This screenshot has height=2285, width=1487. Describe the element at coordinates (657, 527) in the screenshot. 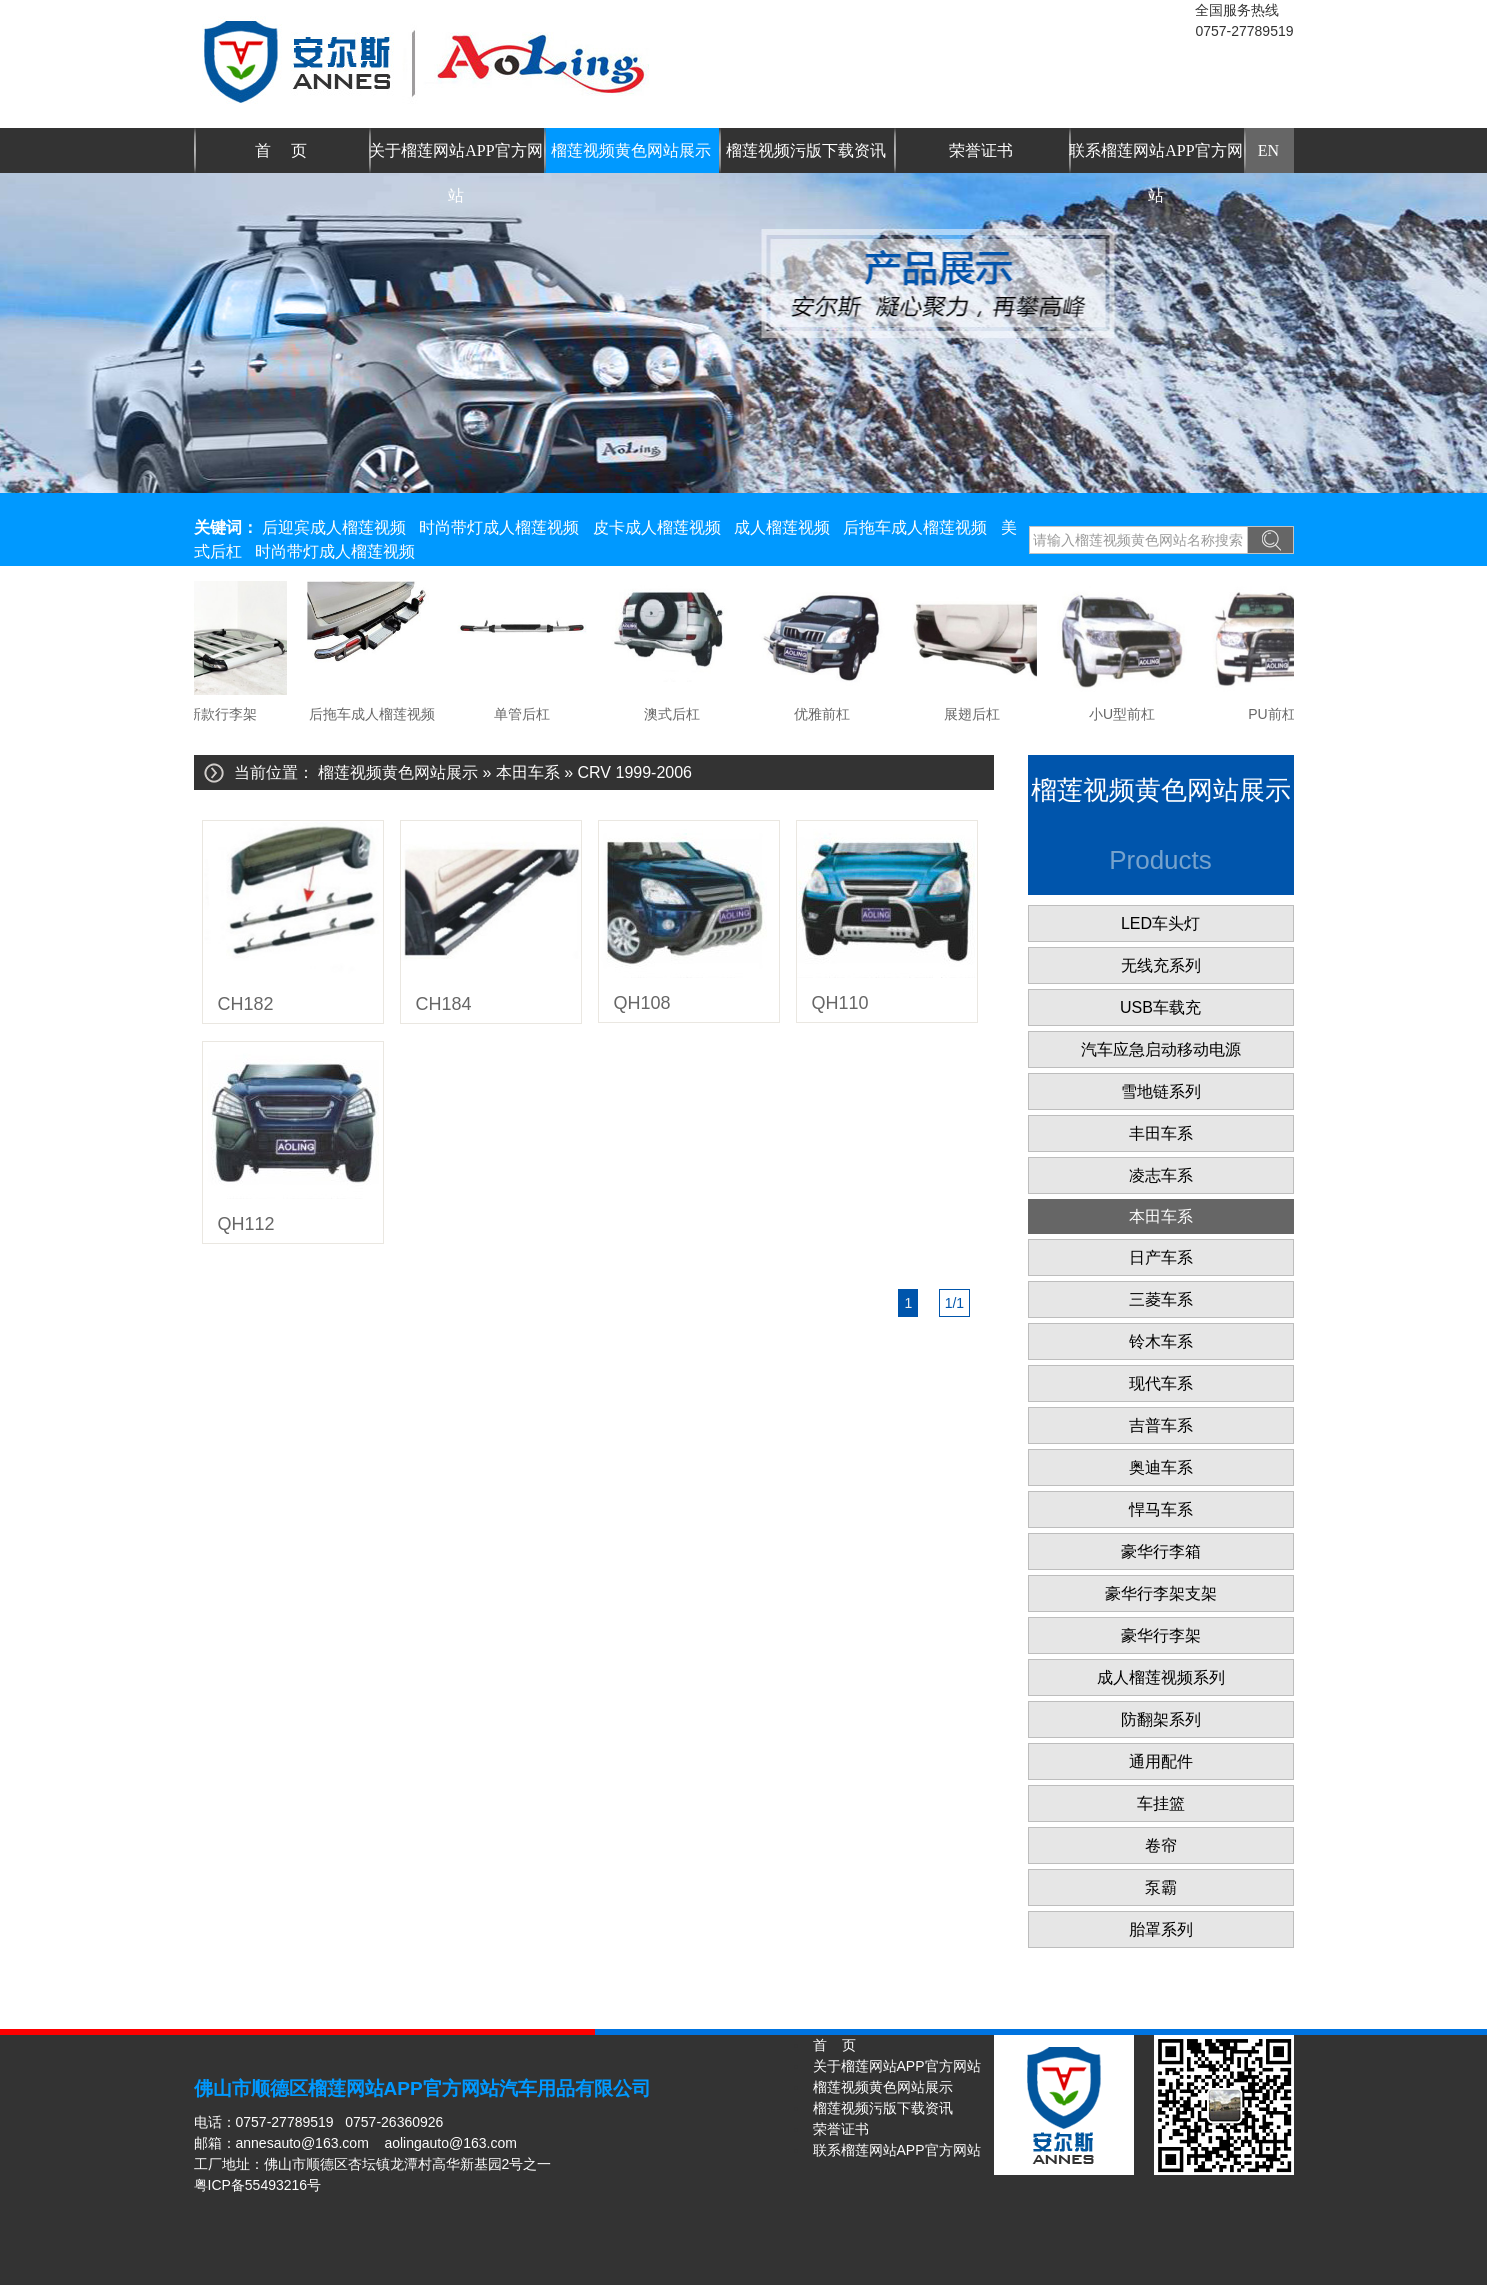

I see `皮卡成人榴莲视频` at that location.